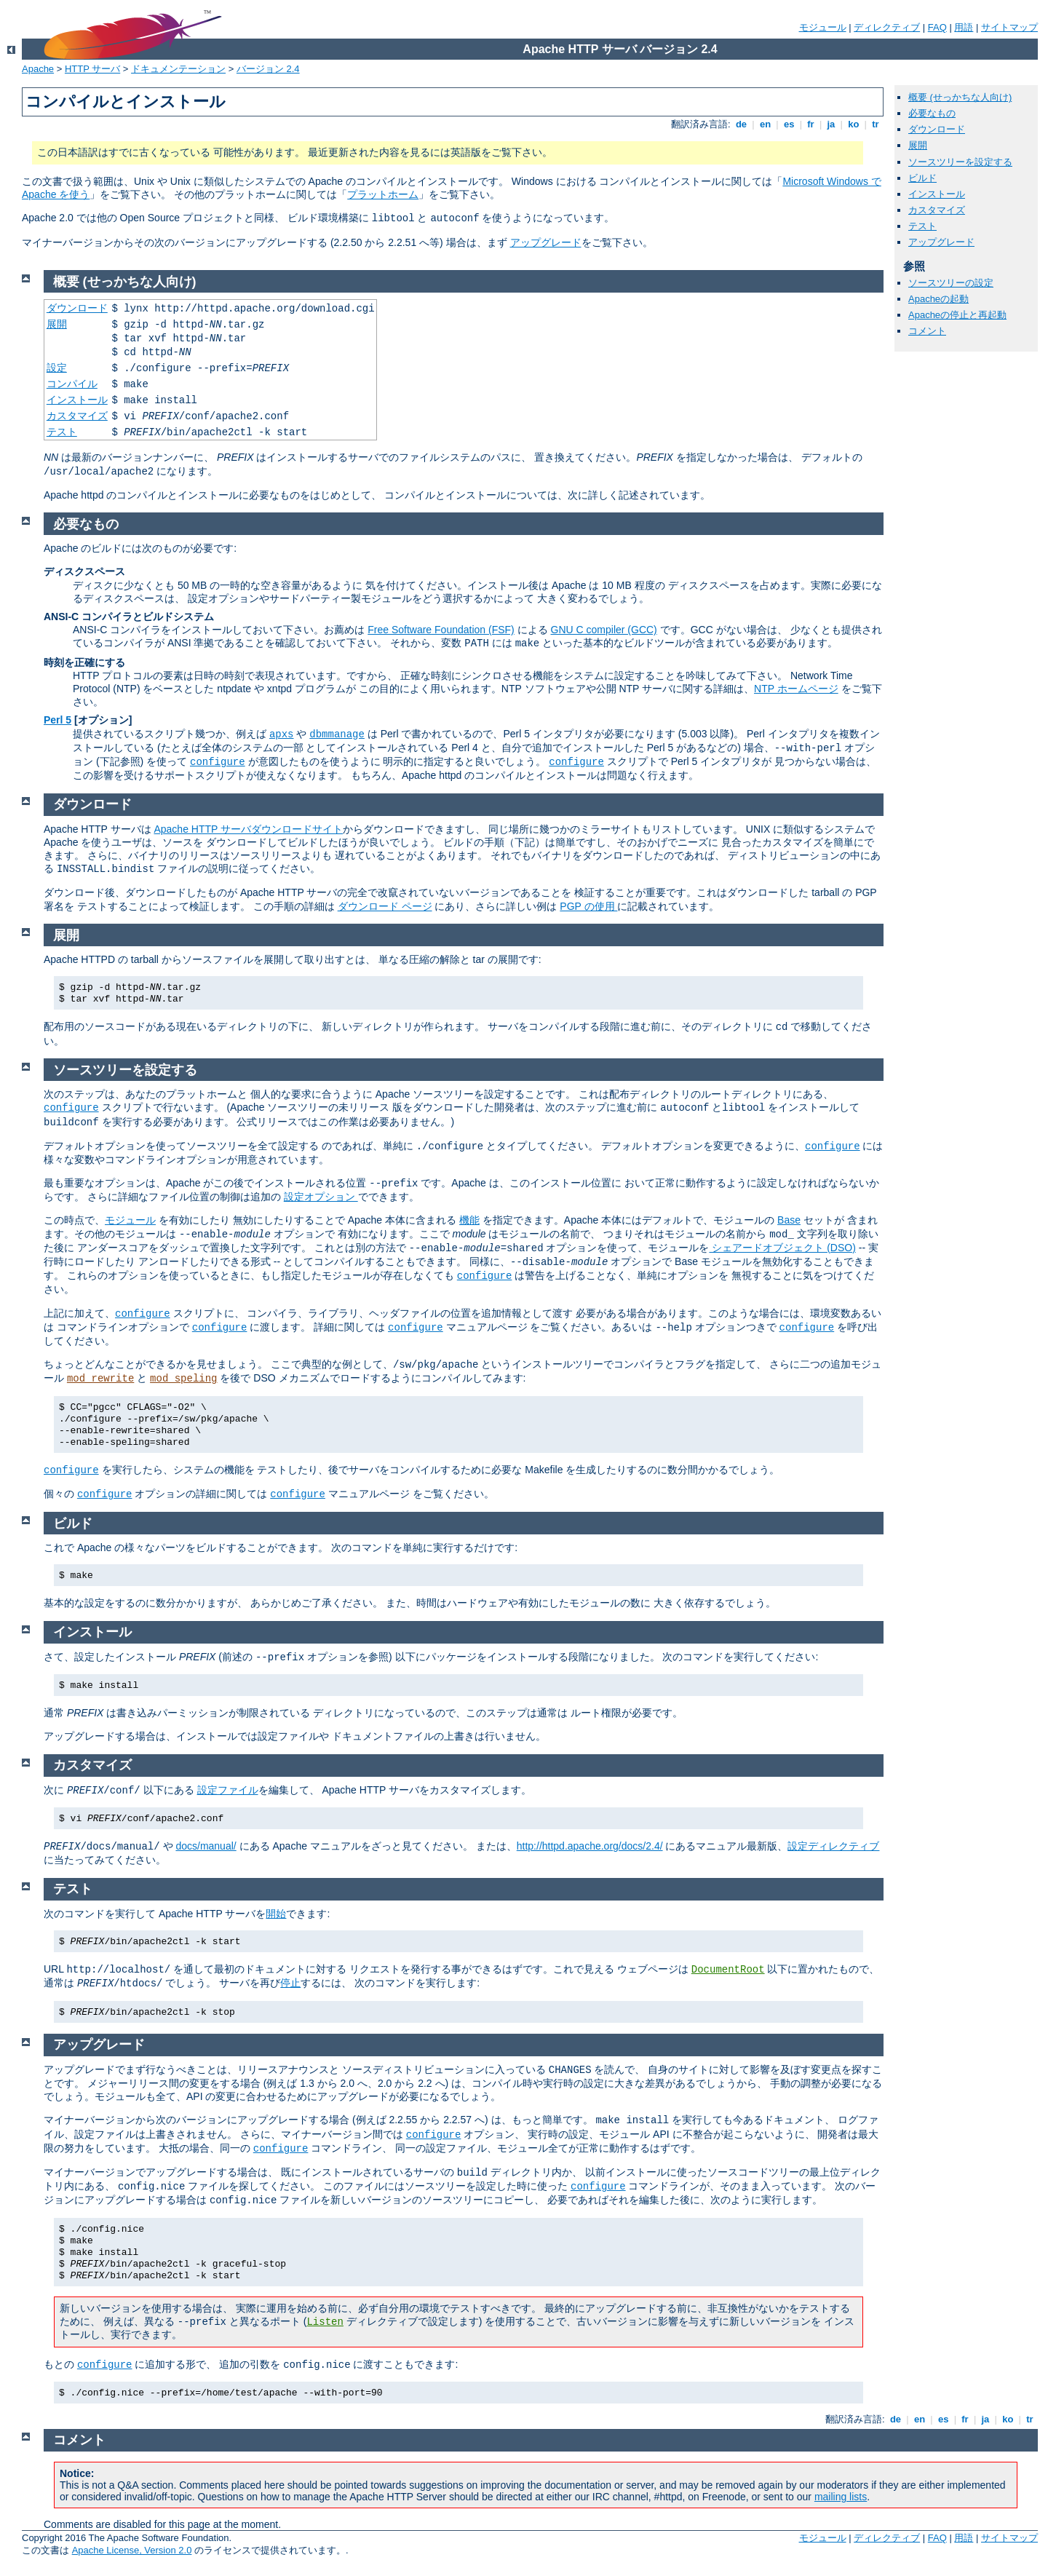 This screenshot has width=1048, height=2576. Describe the element at coordinates (887, 27) in the screenshot. I see `ディレクティブ` at that location.